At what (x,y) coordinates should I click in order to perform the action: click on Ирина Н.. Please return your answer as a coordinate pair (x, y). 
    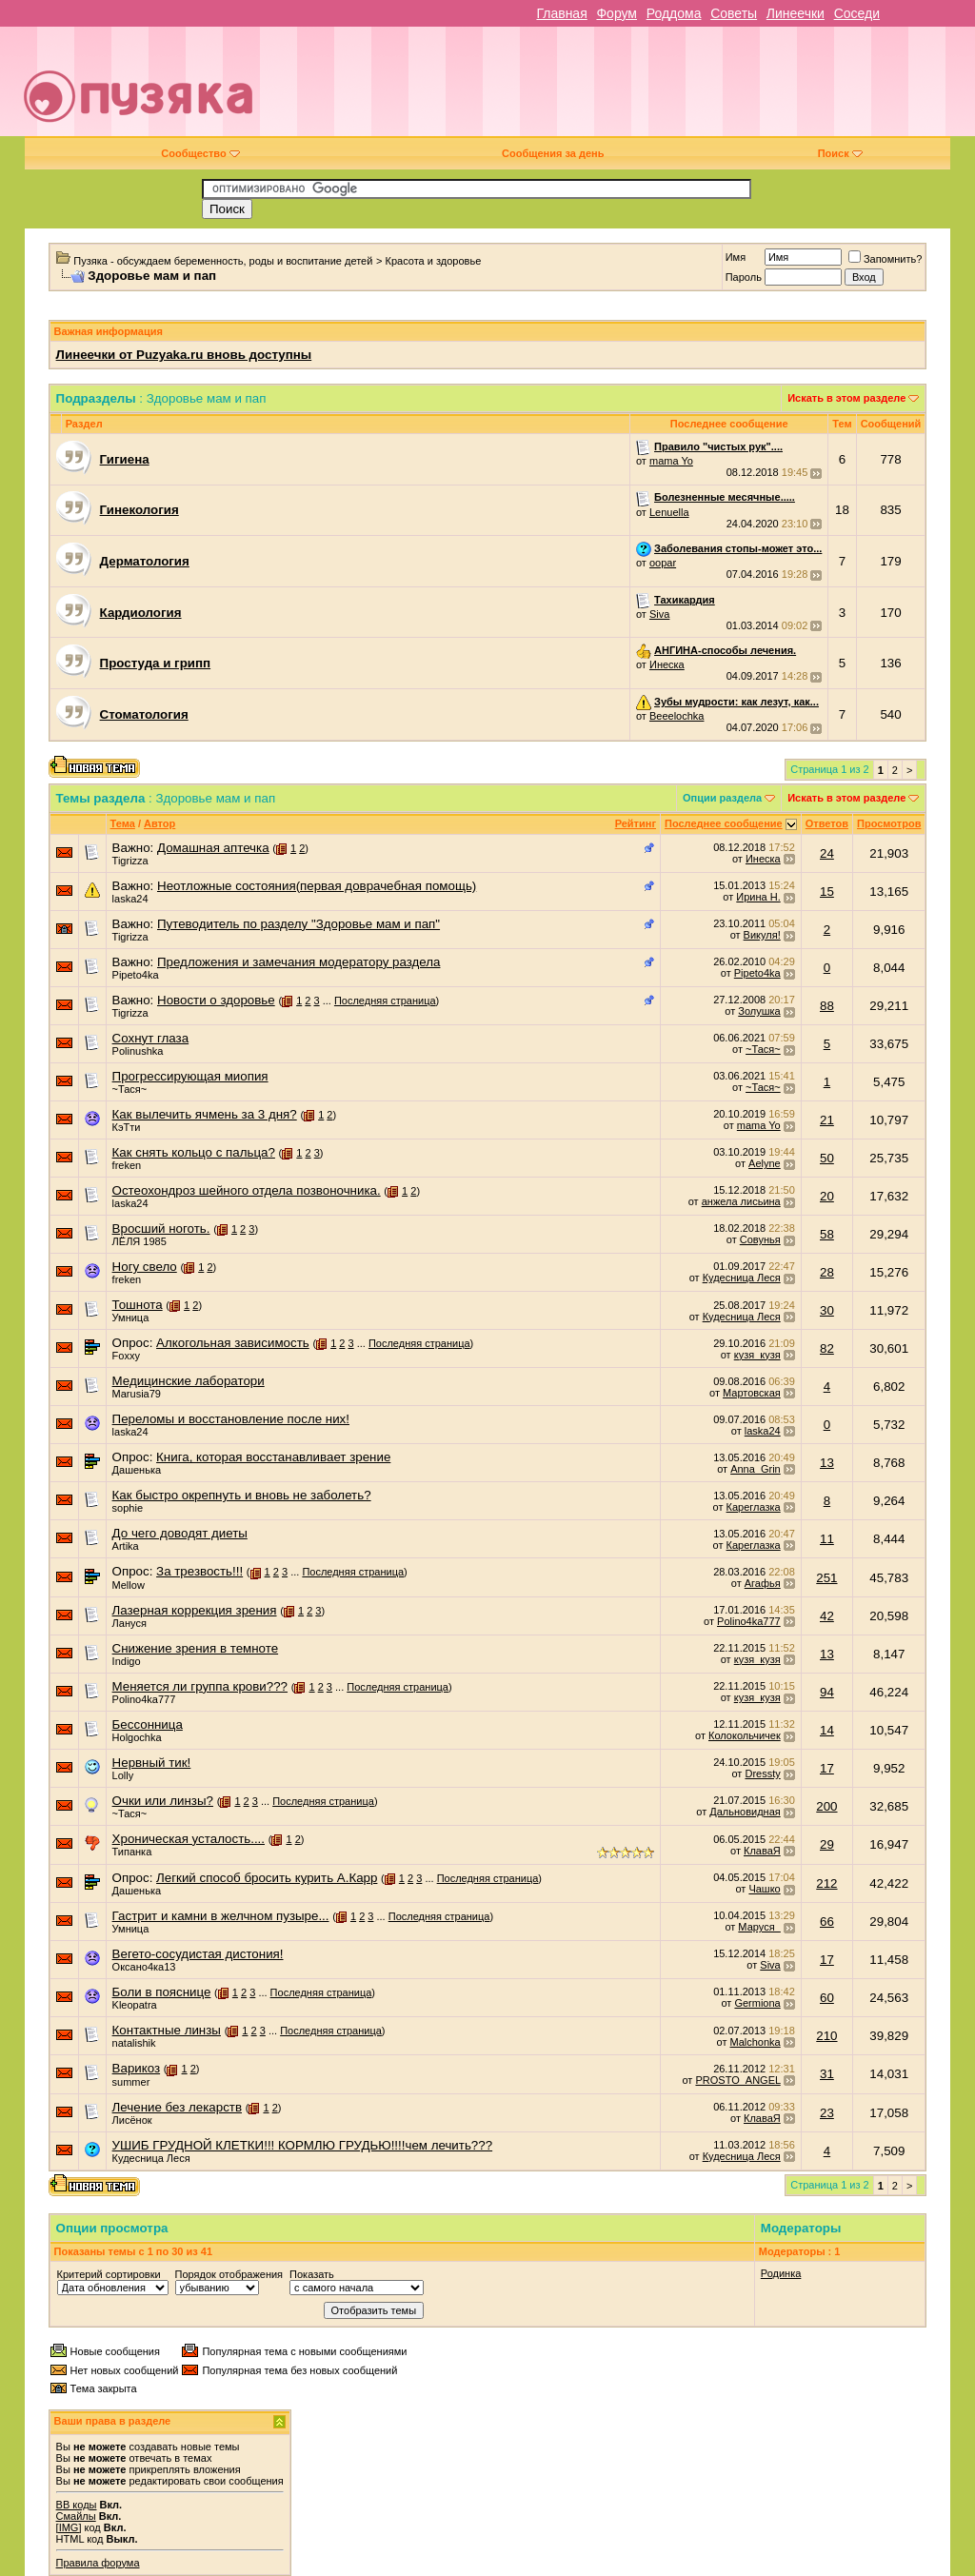
    Looking at the image, I should click on (758, 896).